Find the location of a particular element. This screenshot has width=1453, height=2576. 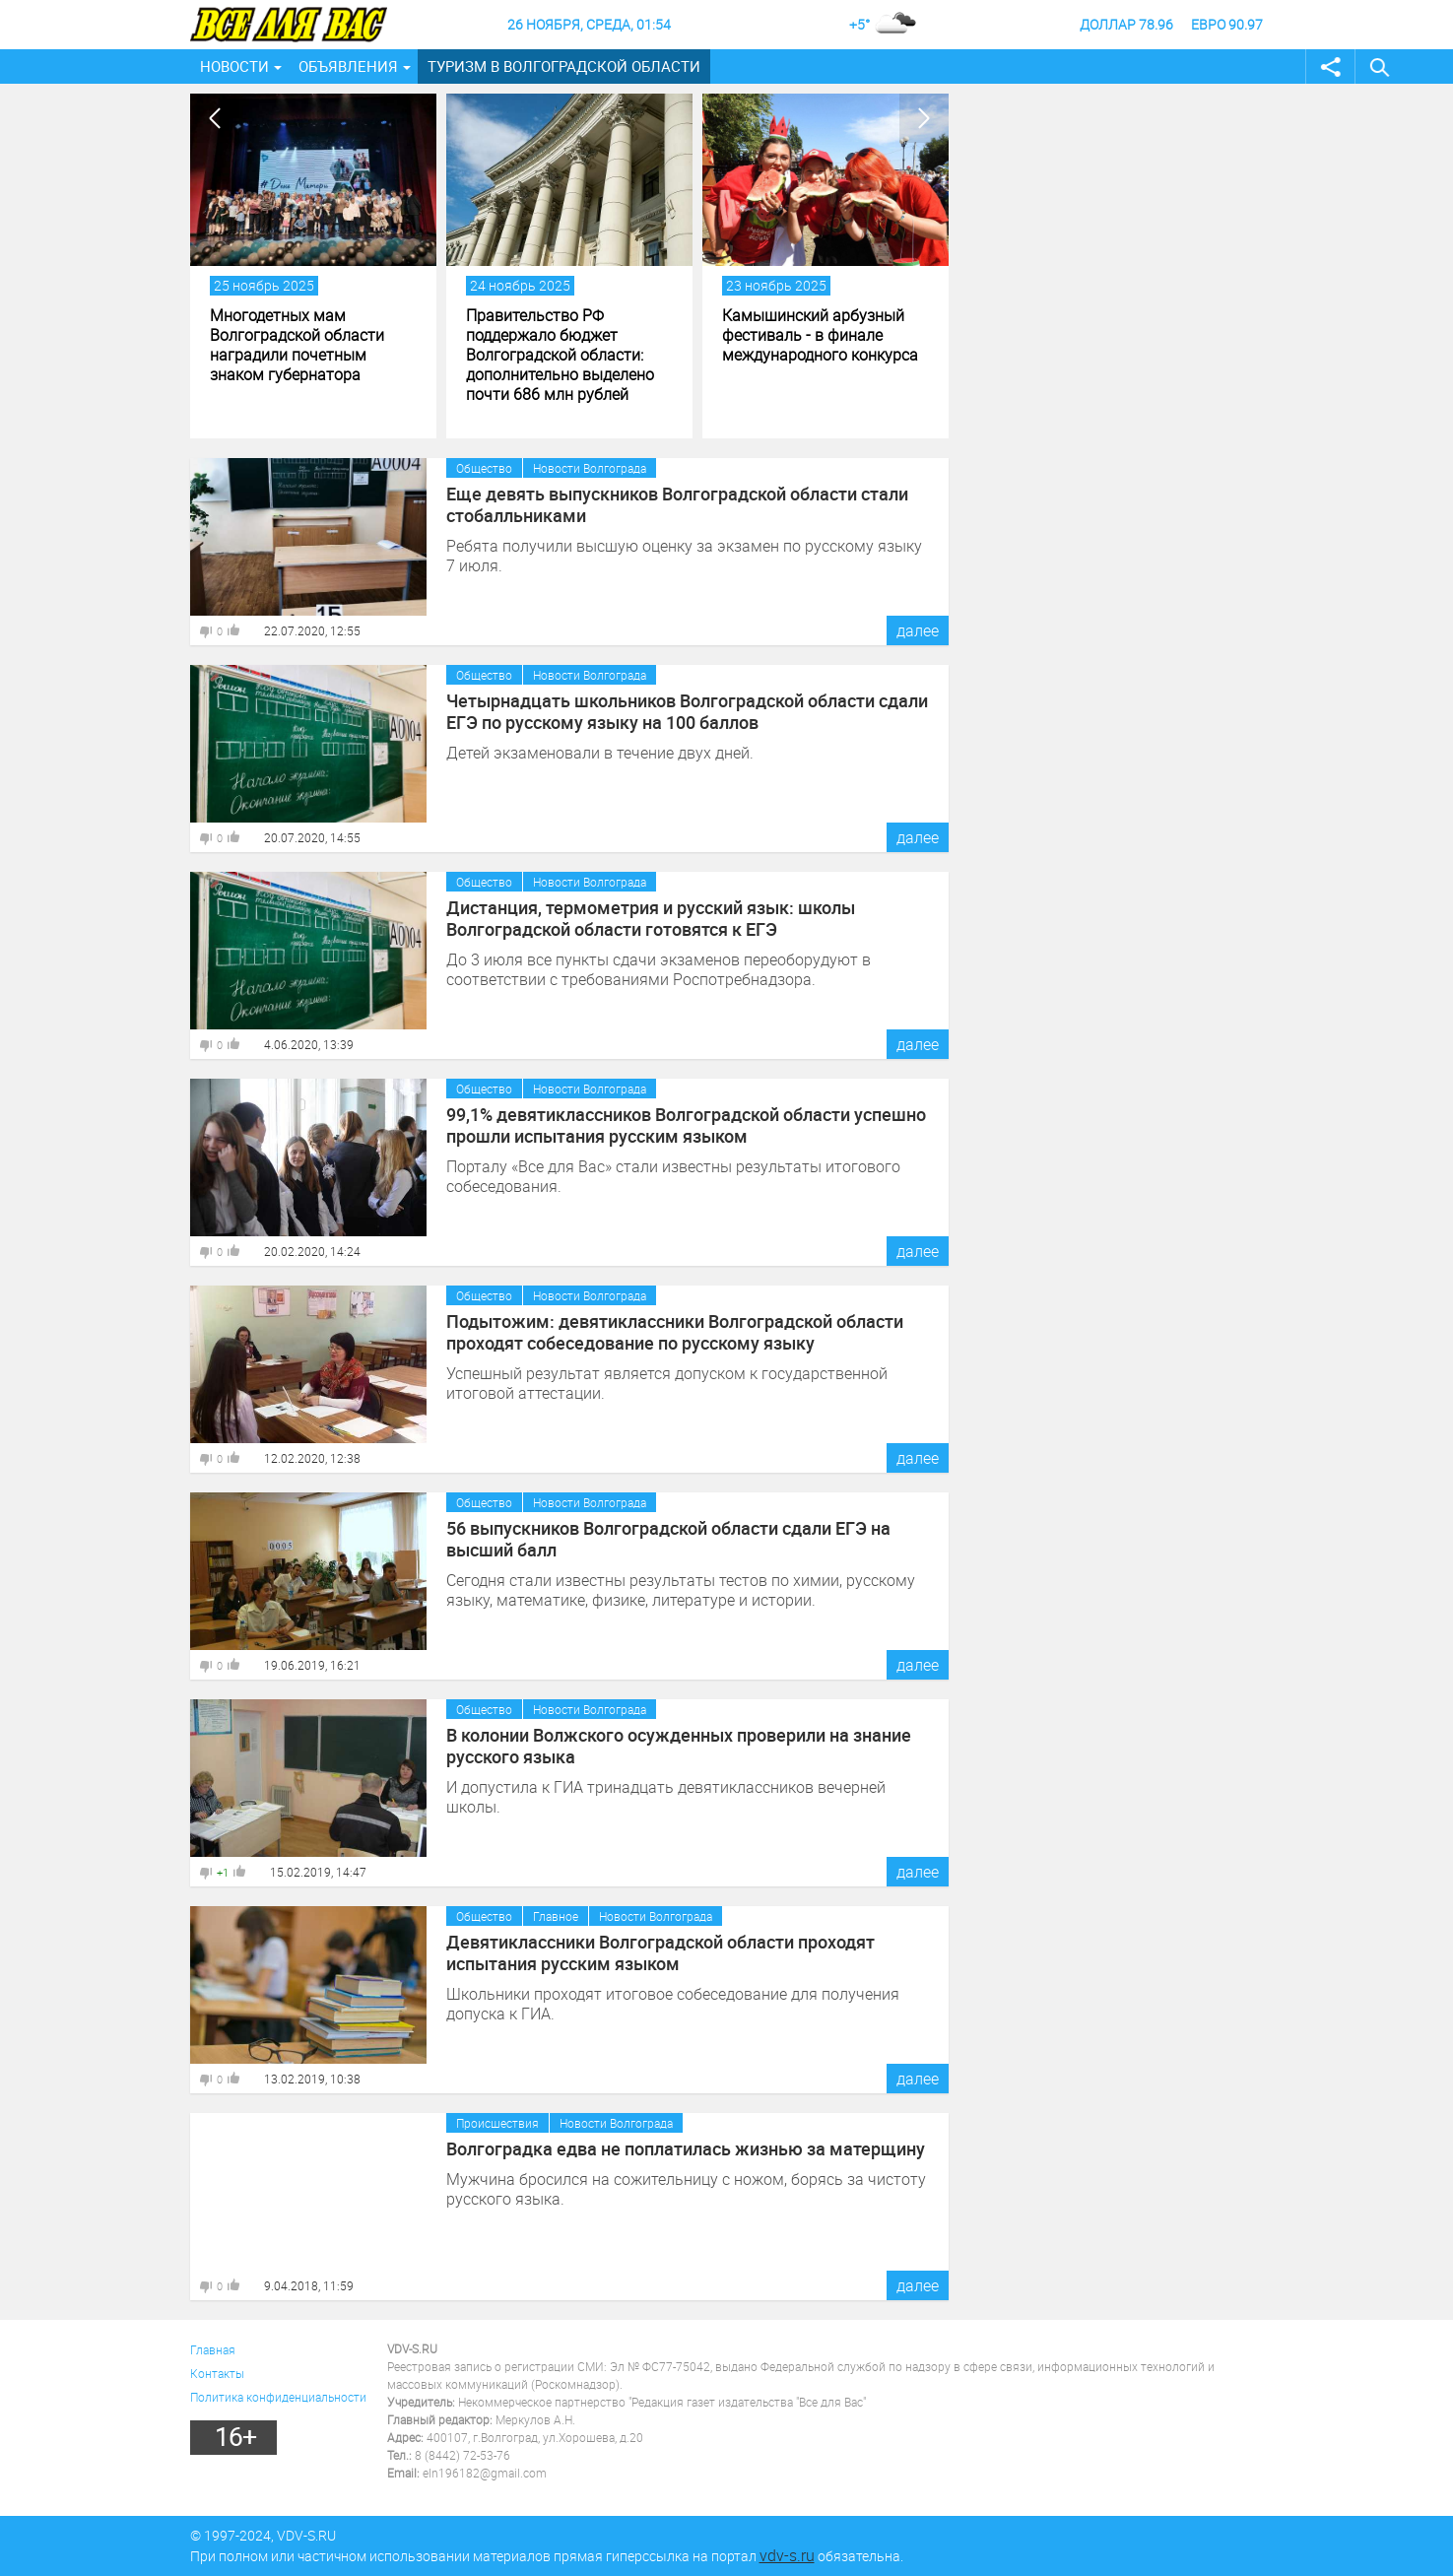

vdv-s.ru is located at coordinates (787, 2555).